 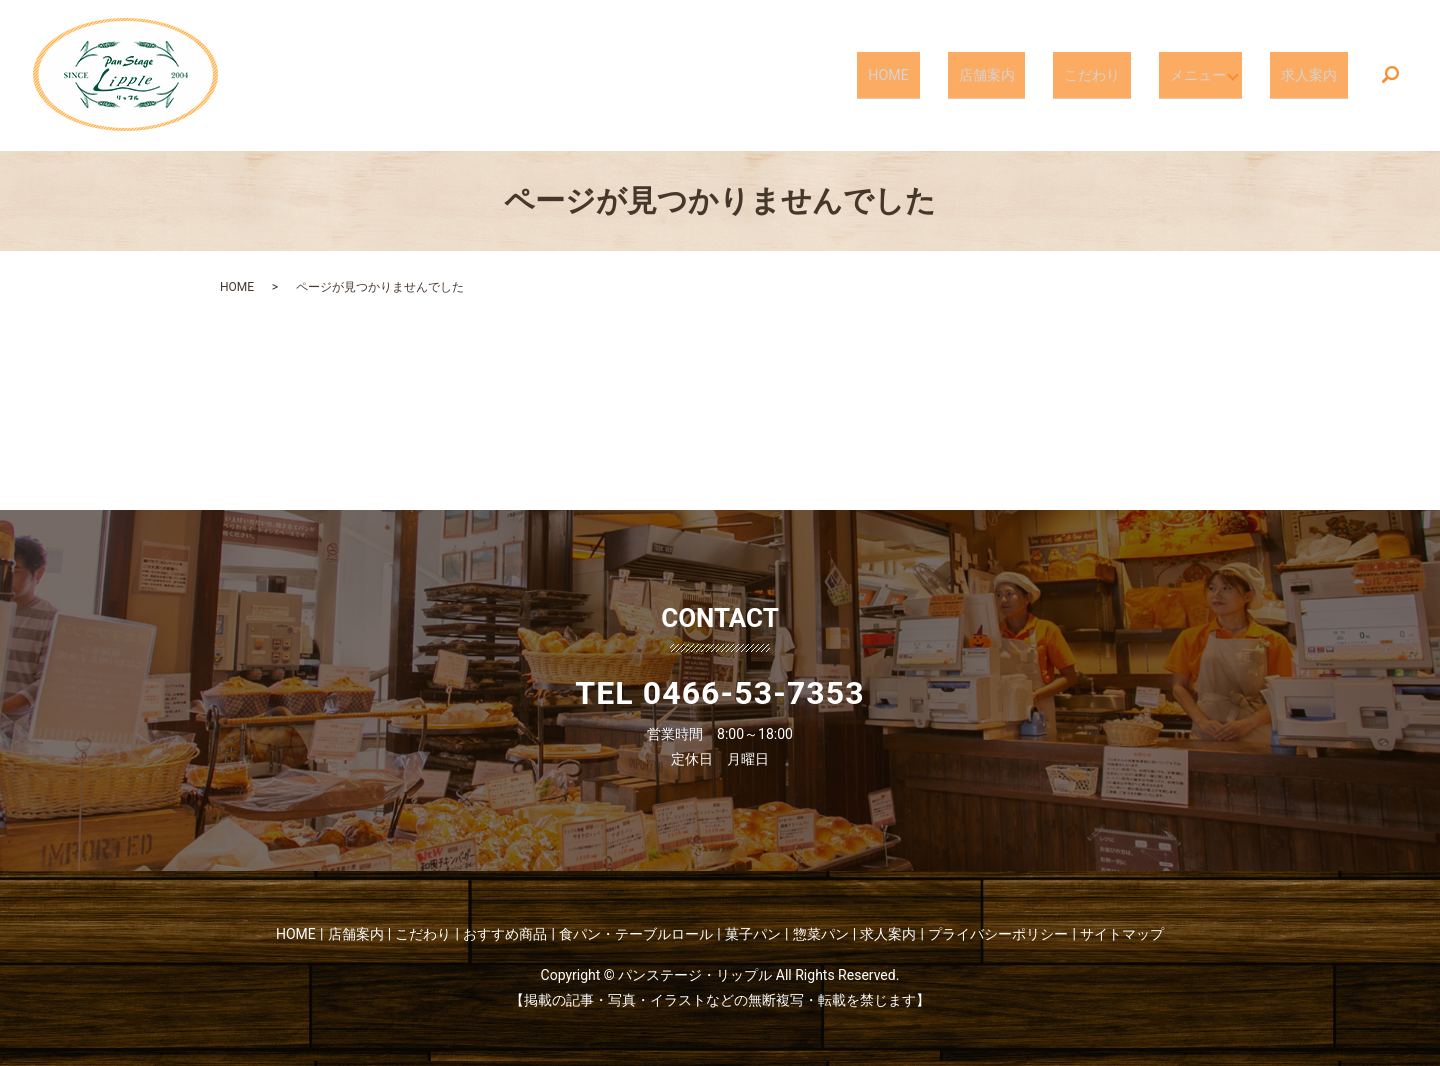 I want to click on こだわり, so click(x=1119, y=74).